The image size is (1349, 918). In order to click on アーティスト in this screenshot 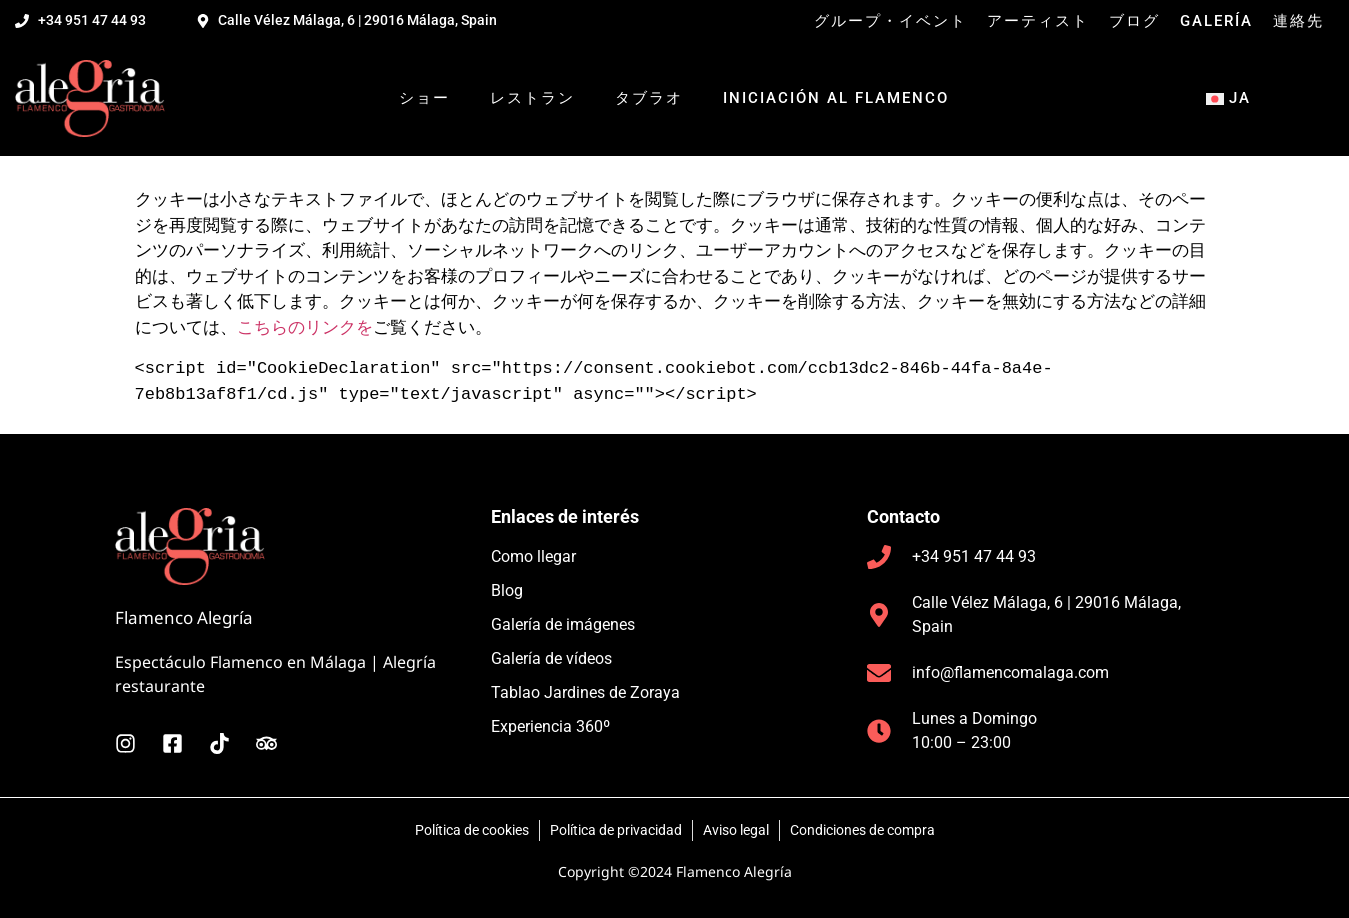, I will do `click(1038, 21)`.